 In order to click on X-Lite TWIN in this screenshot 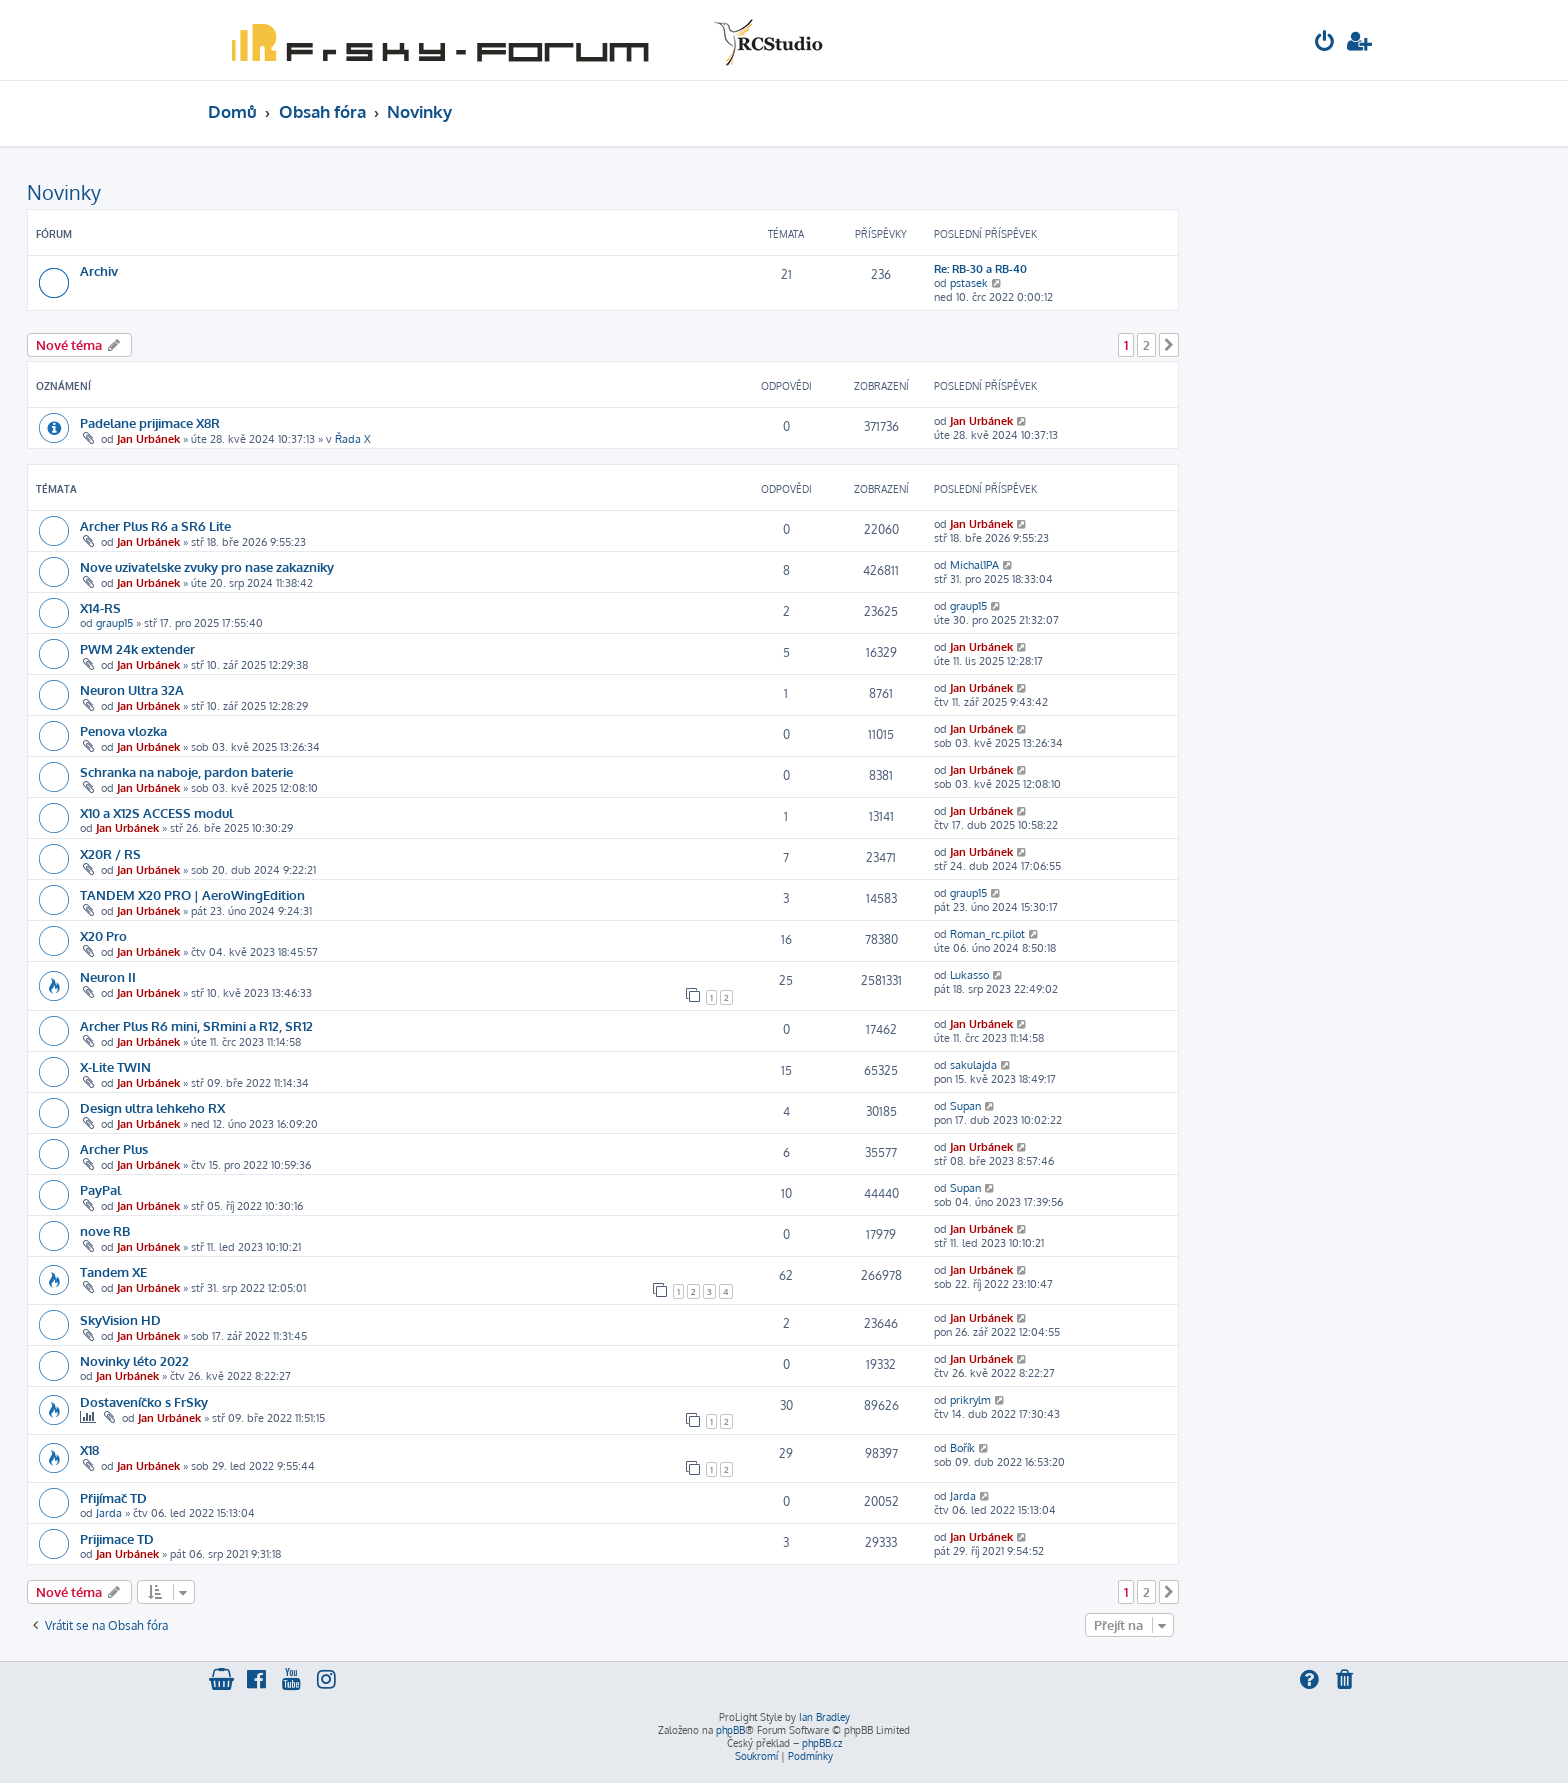, I will do `click(115, 1066)`.